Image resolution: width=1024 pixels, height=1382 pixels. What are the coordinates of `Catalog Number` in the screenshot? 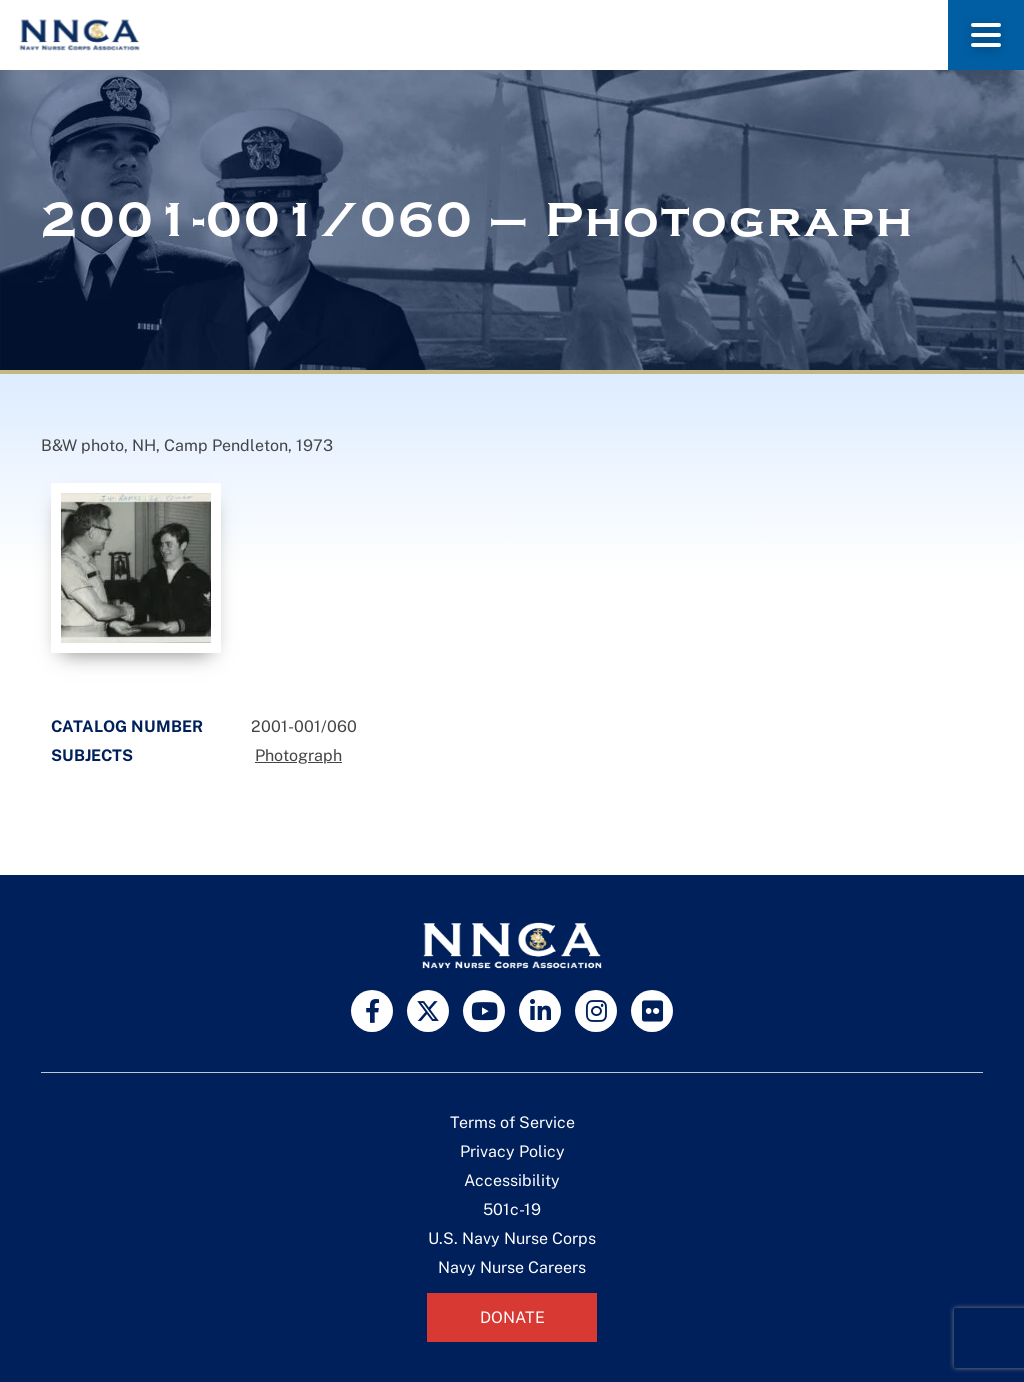 It's located at (127, 726).